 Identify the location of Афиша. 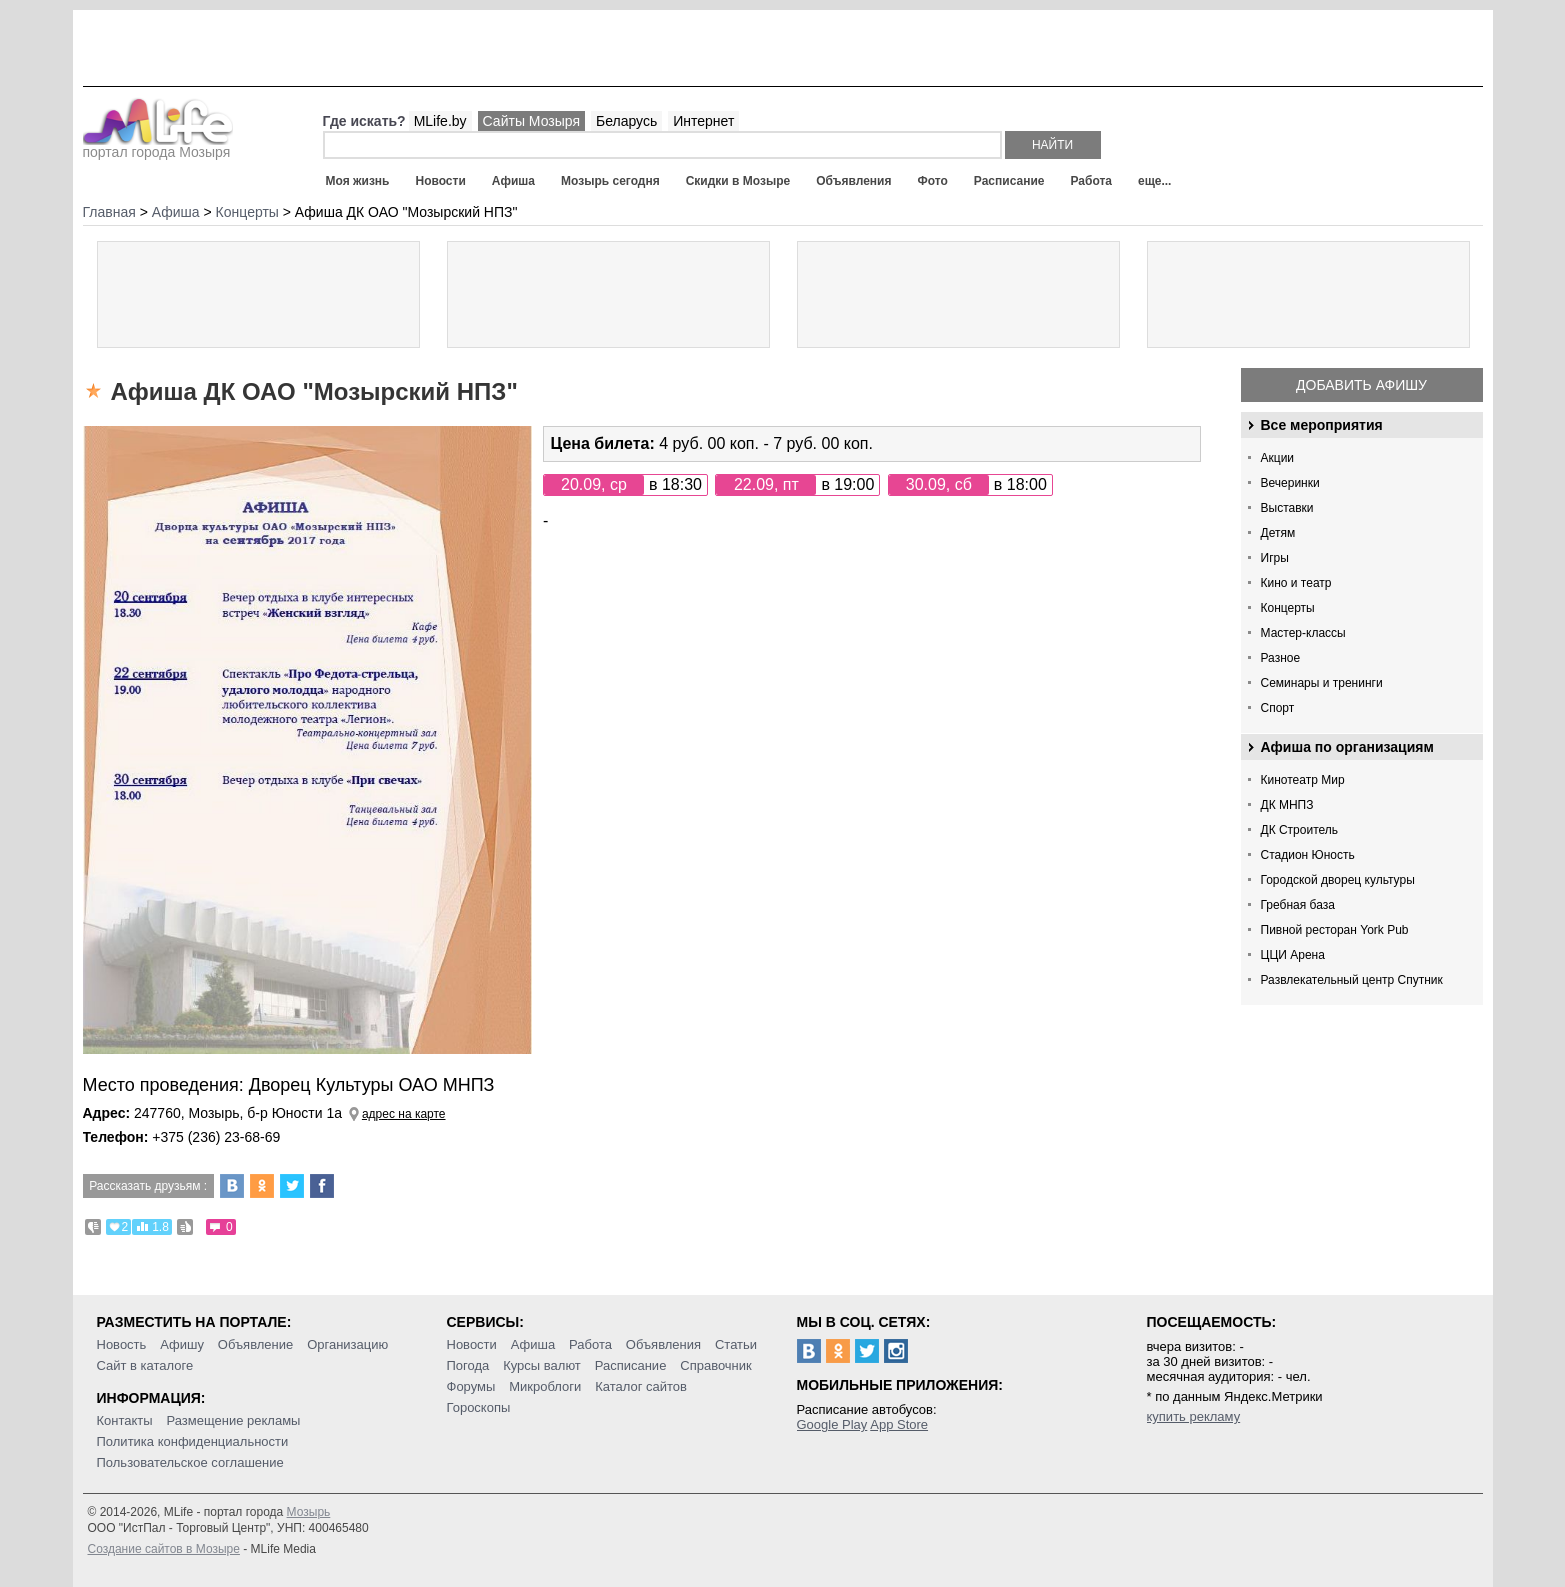
(513, 181).